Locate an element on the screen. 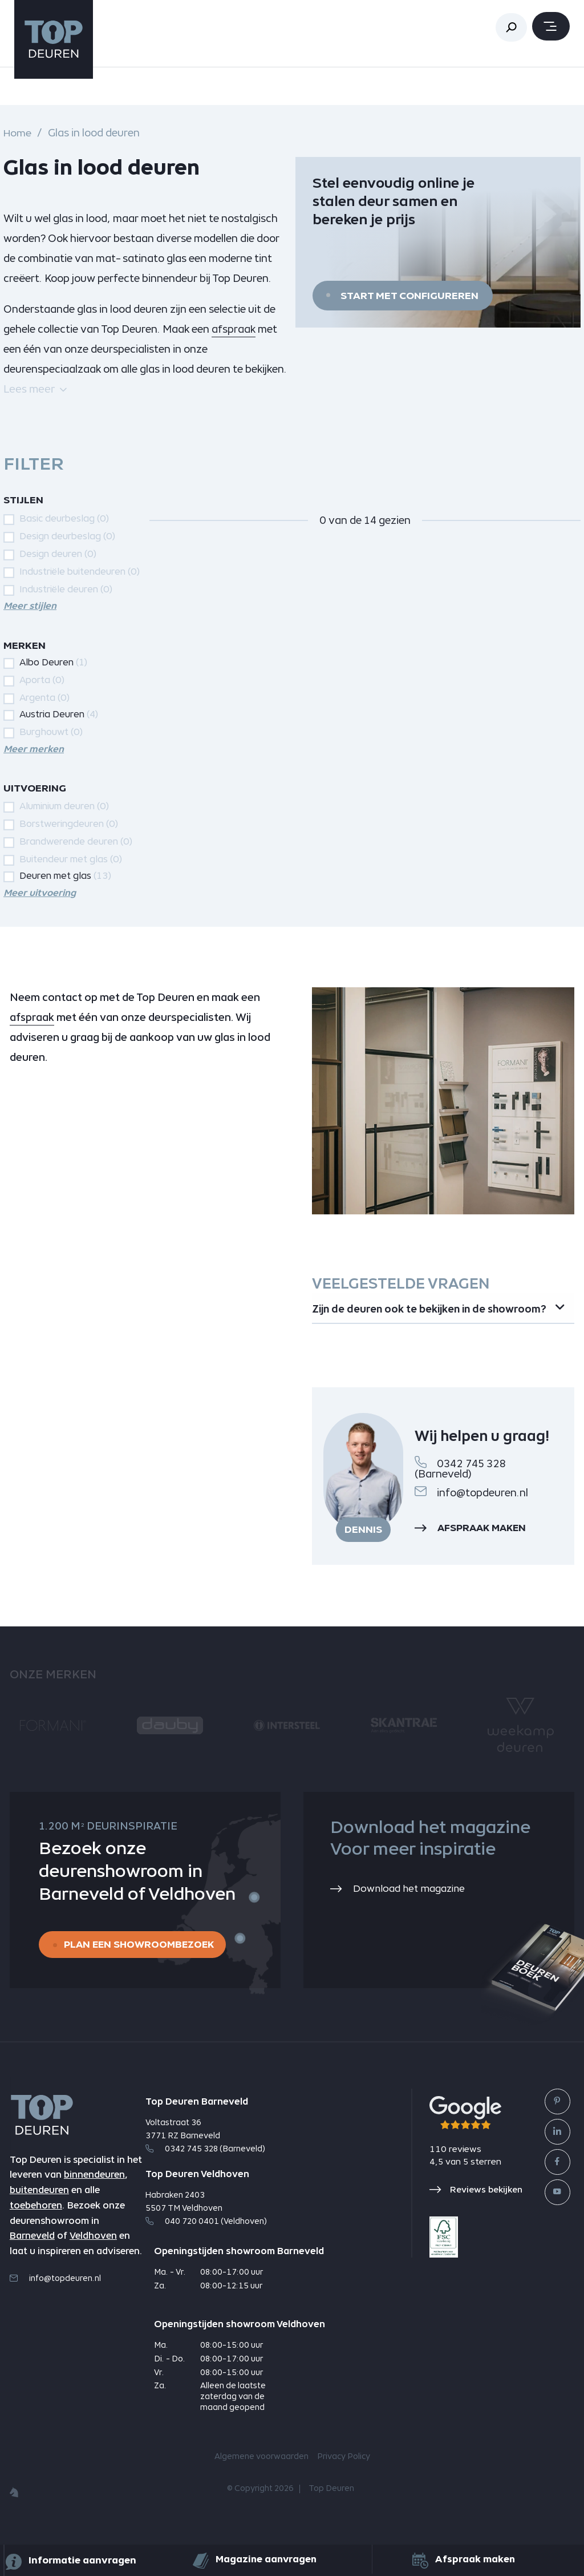 This screenshot has height=2576, width=584. Aporta is located at coordinates (41, 680).